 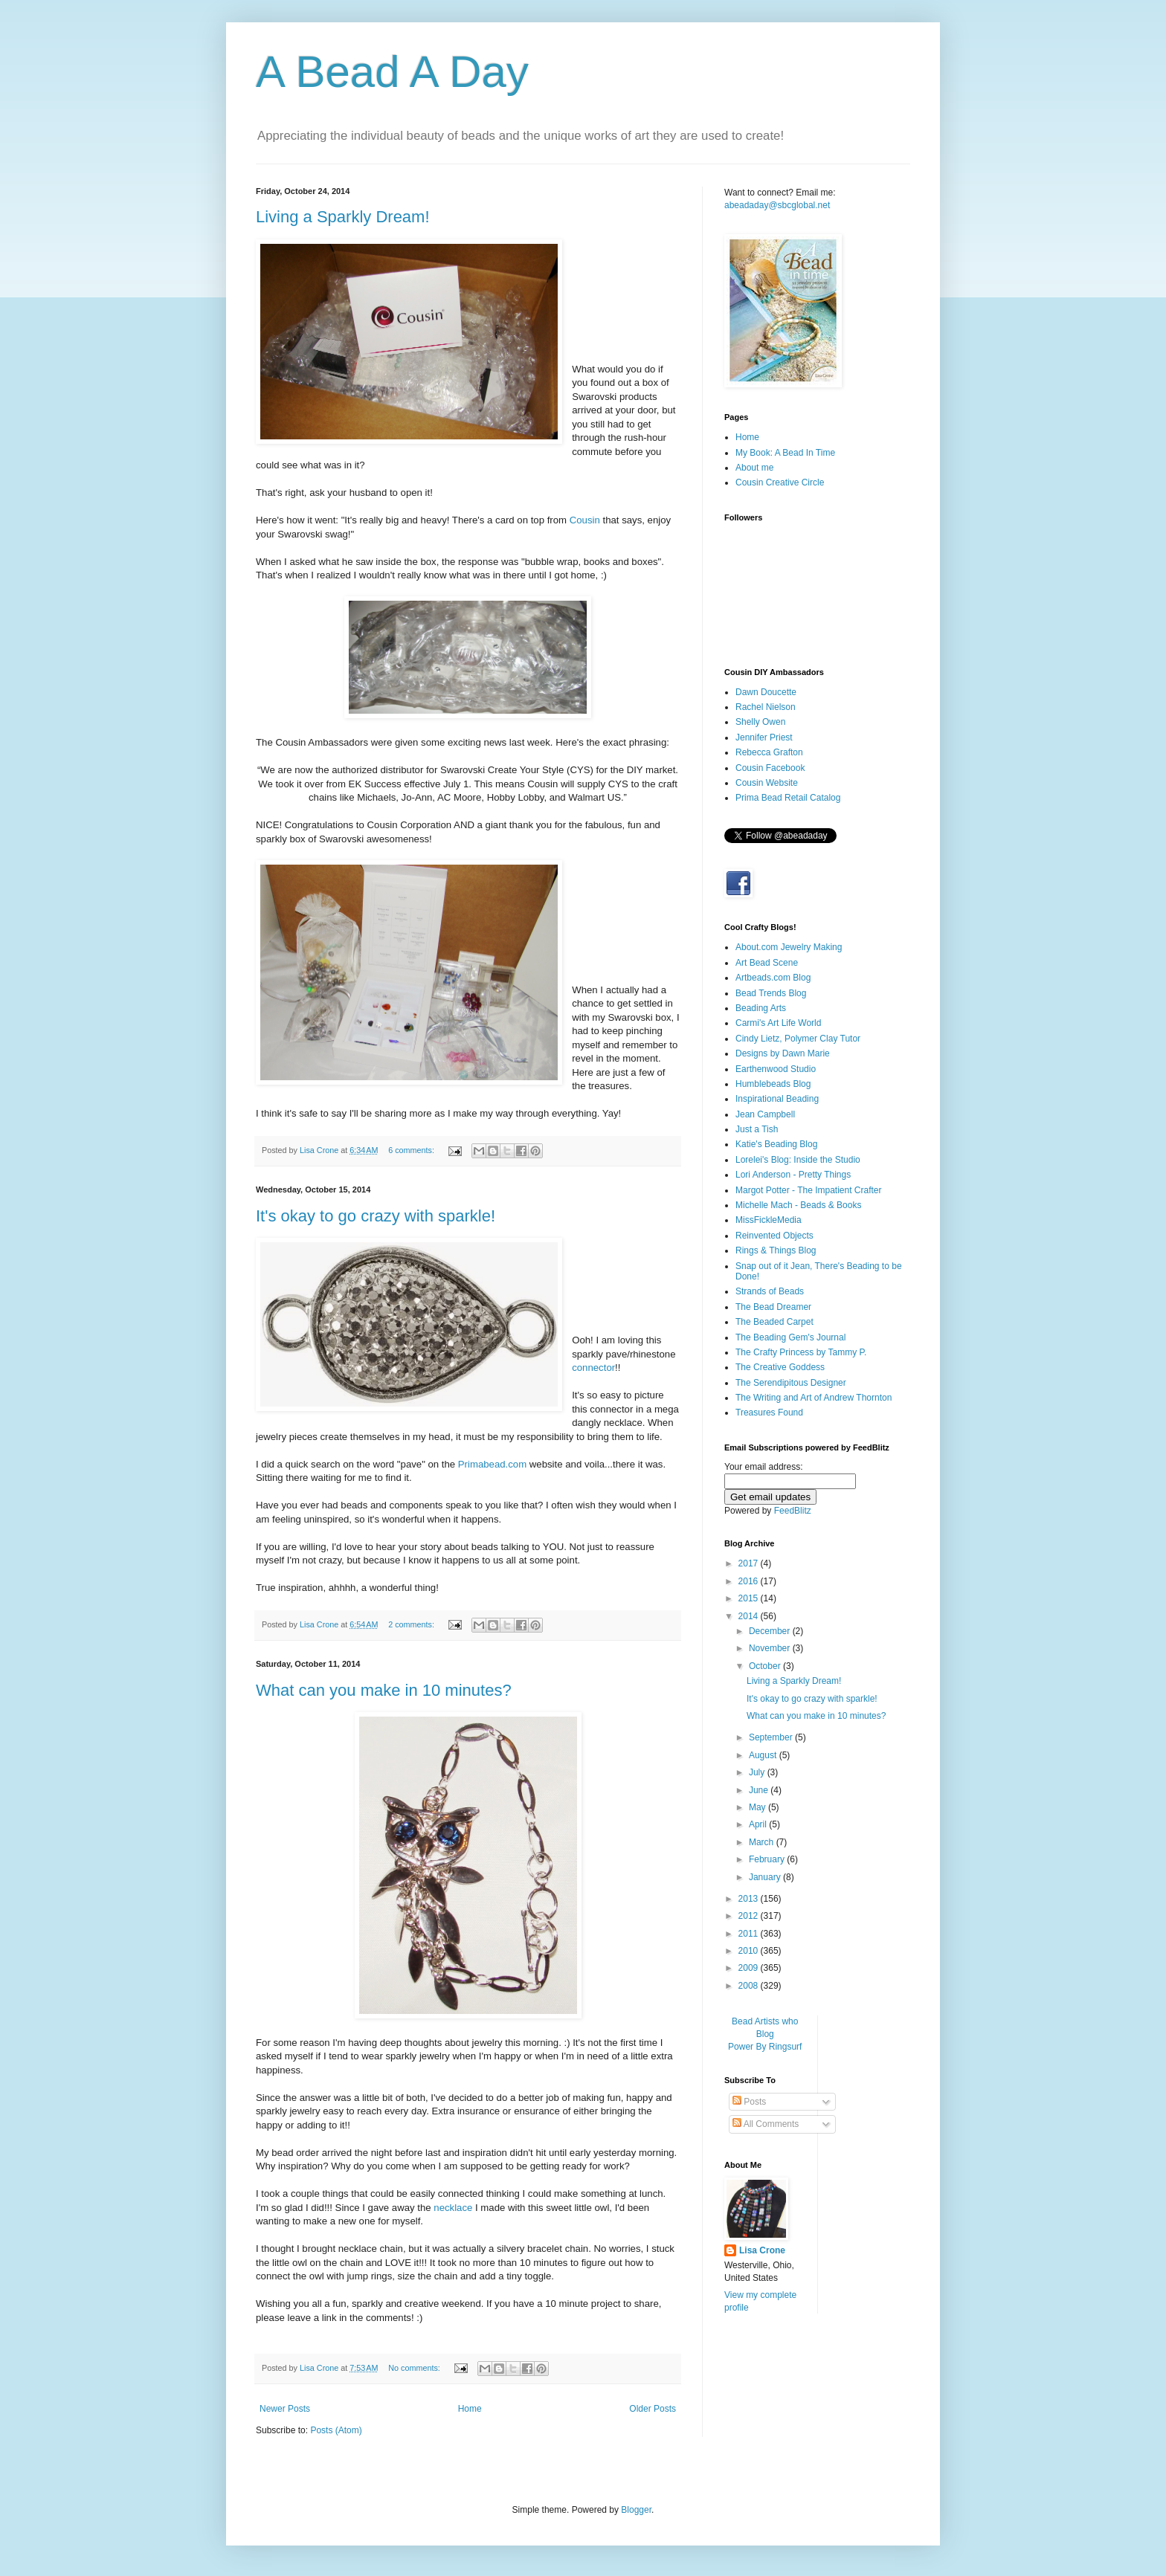 I want to click on Rebecca Grafton, so click(x=769, y=752).